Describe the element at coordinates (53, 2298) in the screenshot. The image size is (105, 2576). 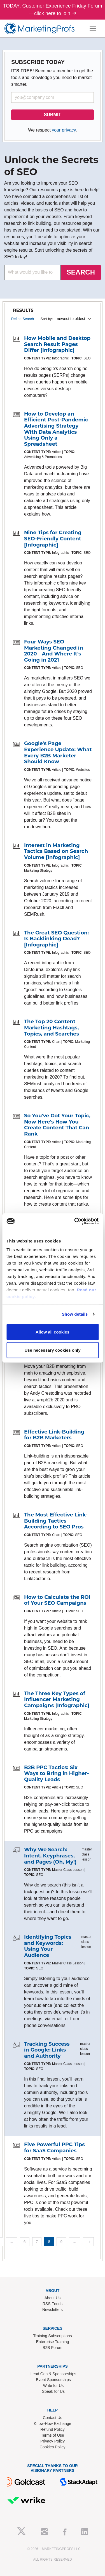
I see `About Us` at that location.